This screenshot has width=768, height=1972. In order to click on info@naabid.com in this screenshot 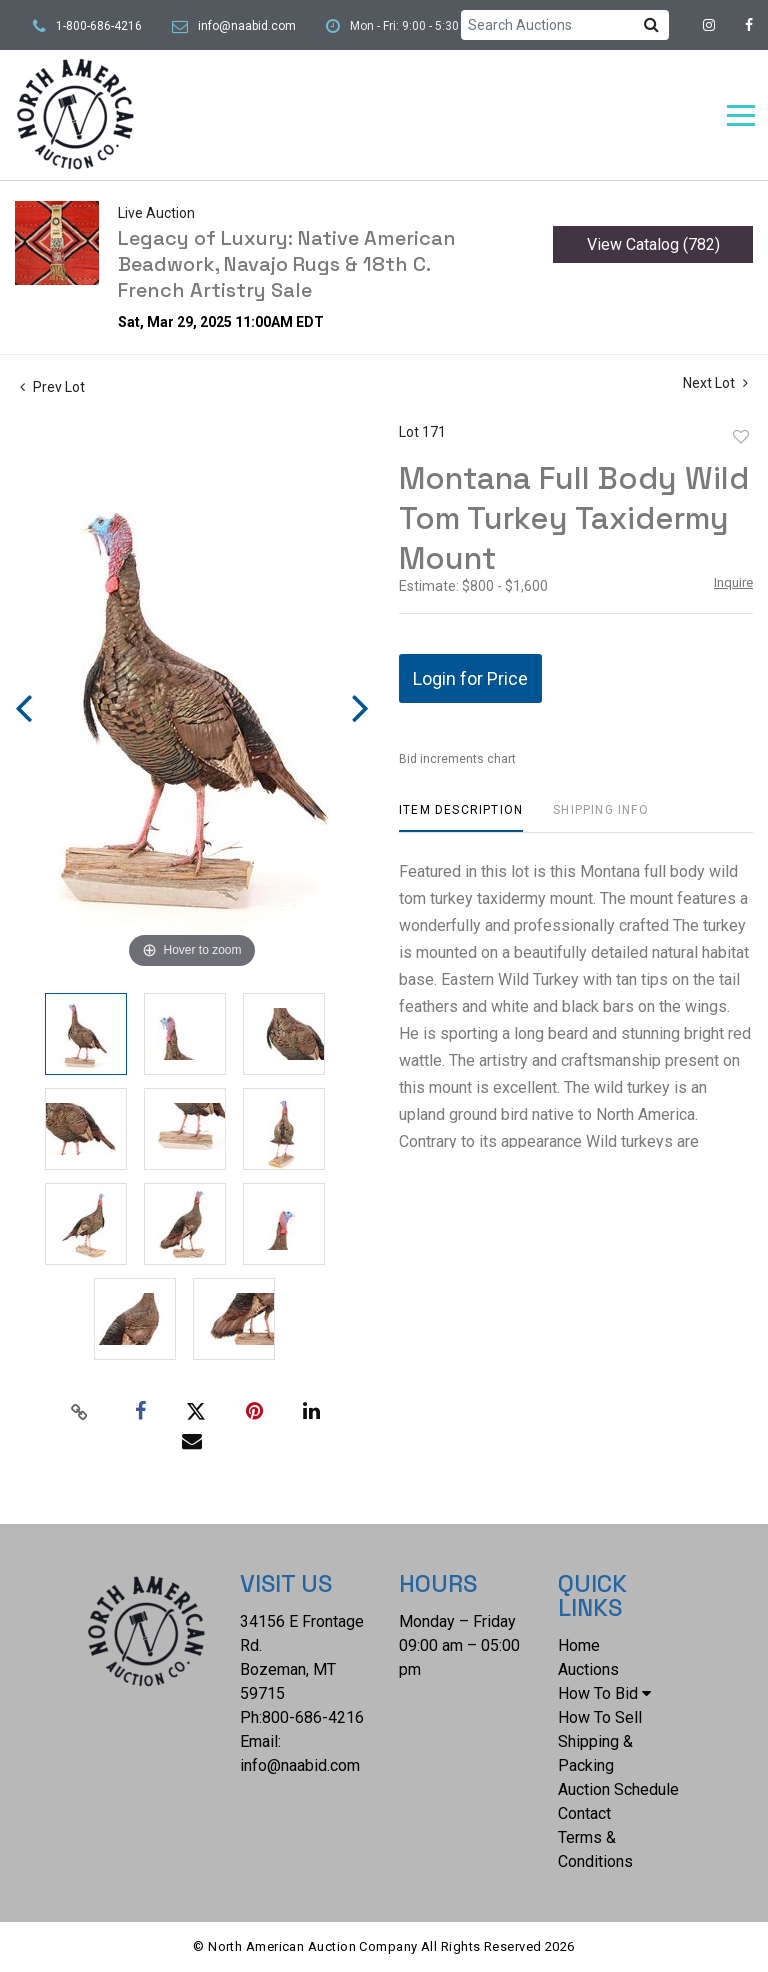, I will do `click(247, 26)`.